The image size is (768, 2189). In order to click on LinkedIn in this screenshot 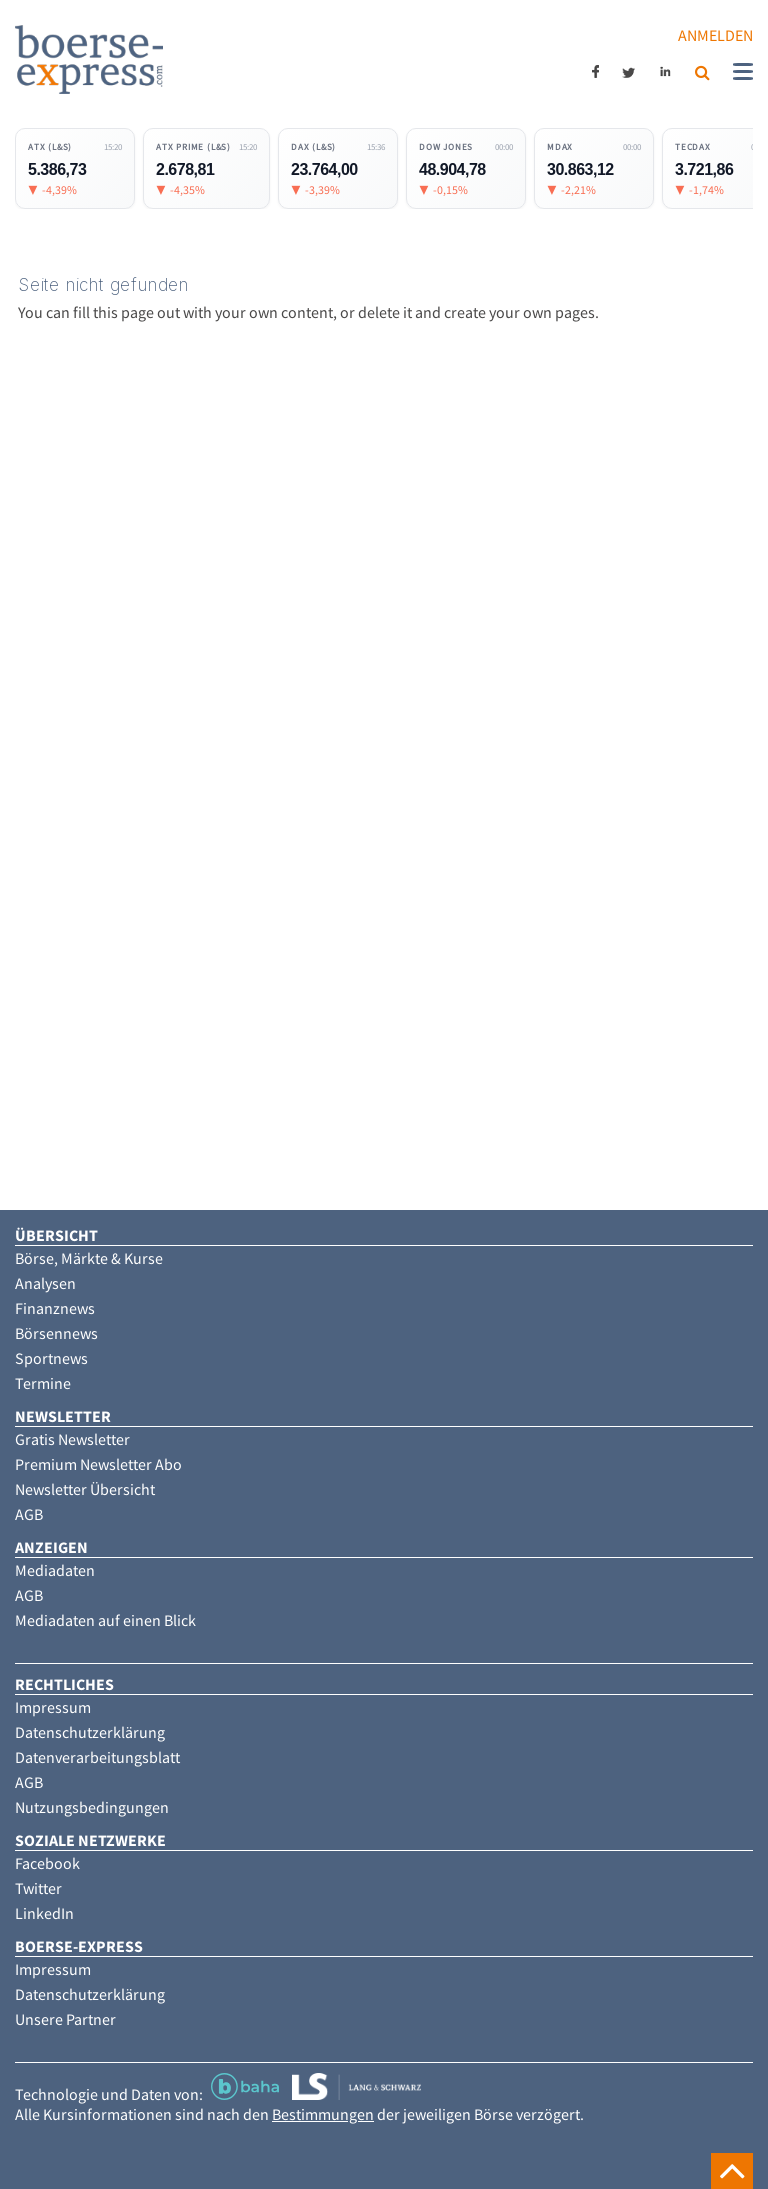, I will do `click(44, 1913)`.